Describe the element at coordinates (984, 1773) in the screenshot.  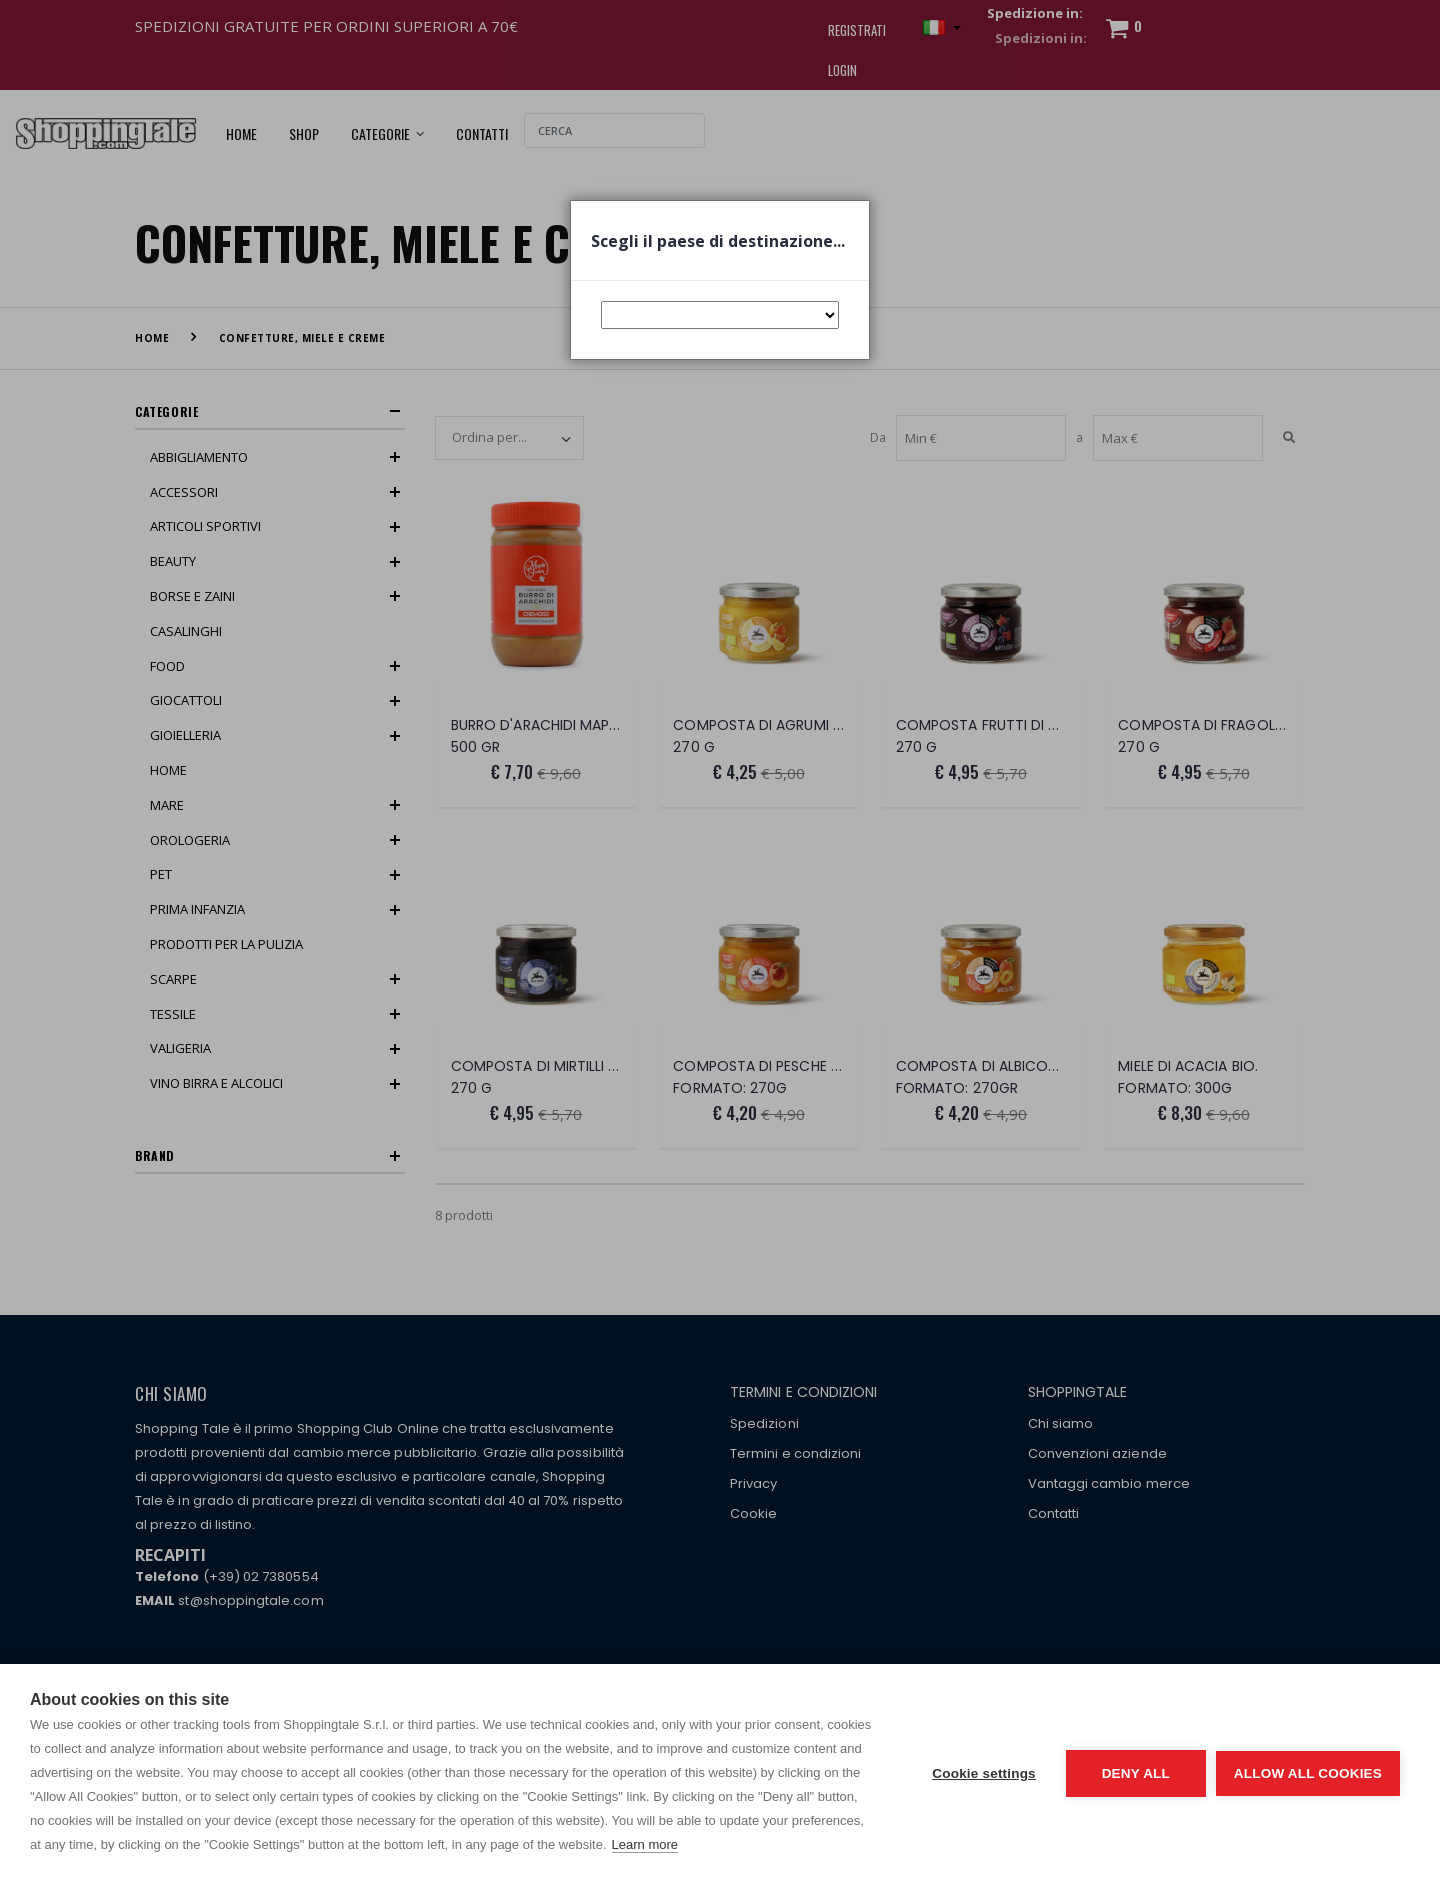
I see `Cookie settings` at that location.